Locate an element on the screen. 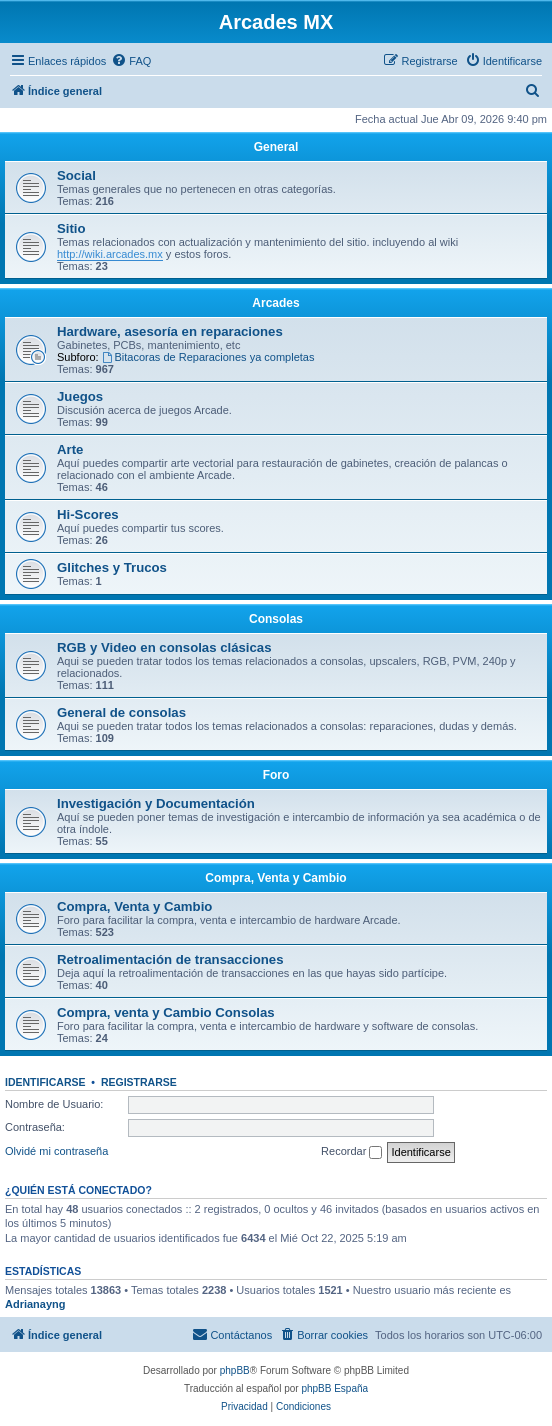 The image size is (552, 1426). phpBB is located at coordinates (235, 1370).